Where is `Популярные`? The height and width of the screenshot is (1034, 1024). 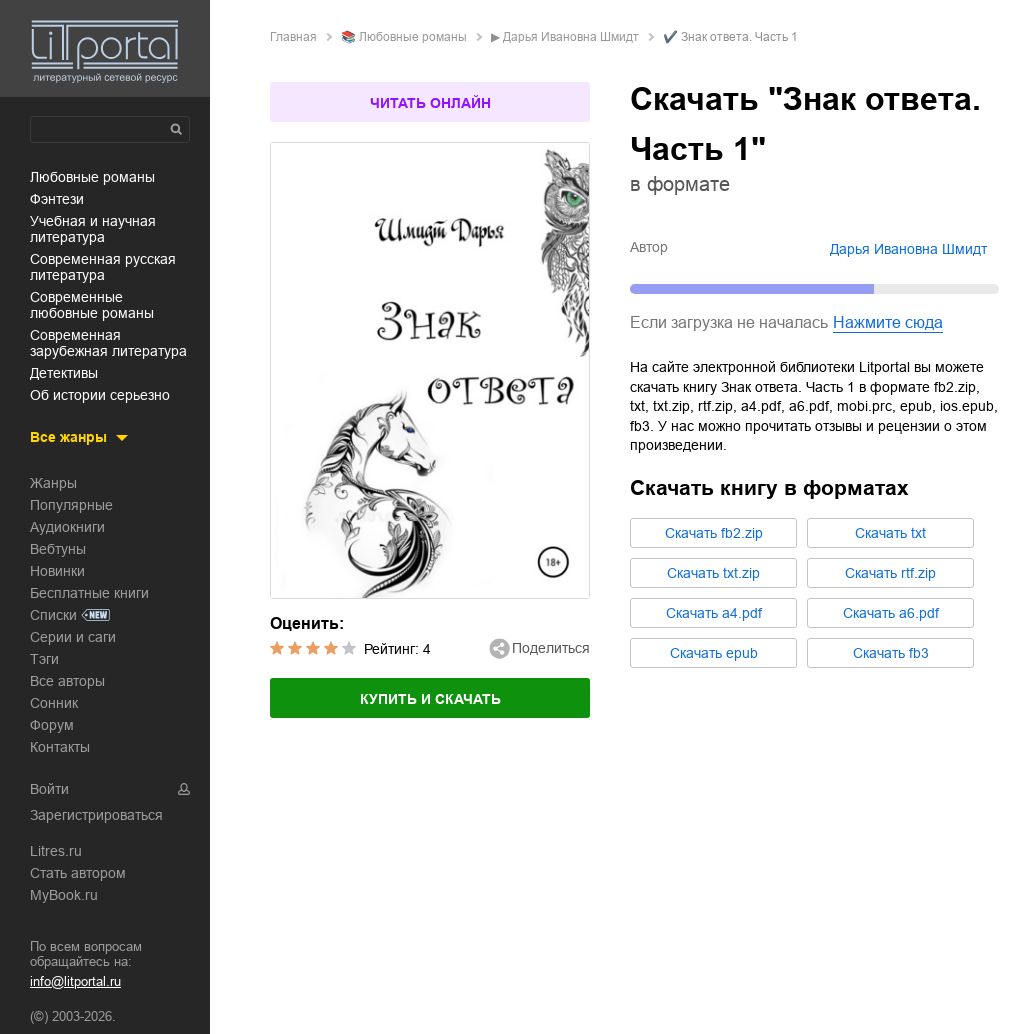 Популярные is located at coordinates (71, 505).